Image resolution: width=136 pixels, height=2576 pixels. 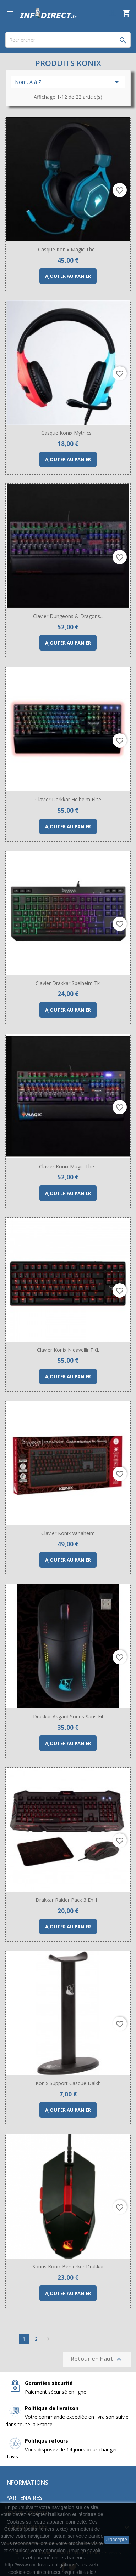 What do you see at coordinates (68, 40) in the screenshot?
I see `[Rechercher]` at bounding box center [68, 40].